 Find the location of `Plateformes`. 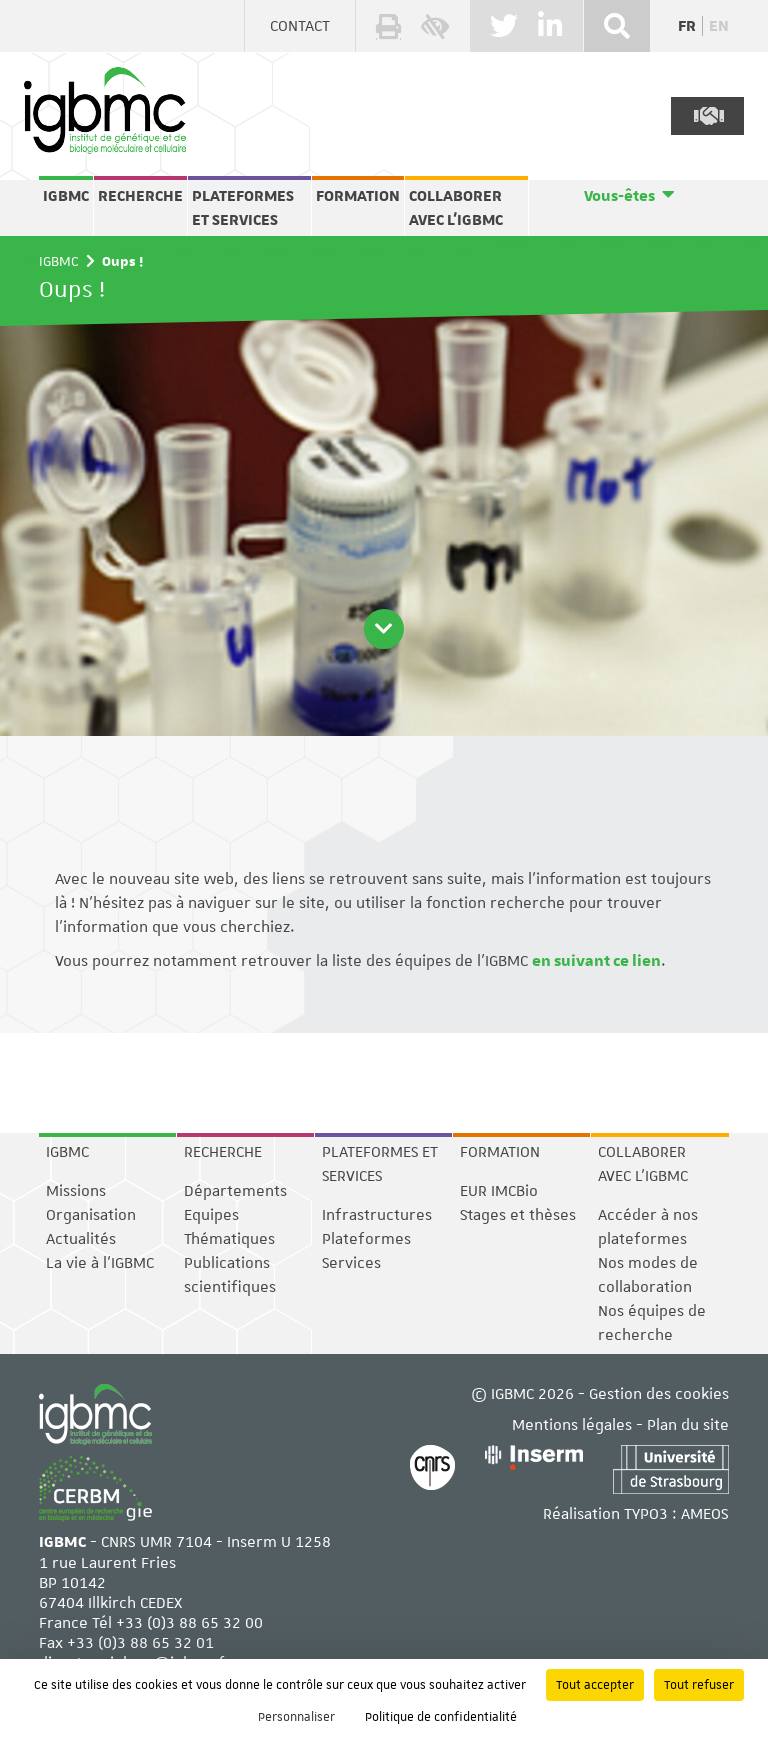

Plateformes is located at coordinates (366, 1239).